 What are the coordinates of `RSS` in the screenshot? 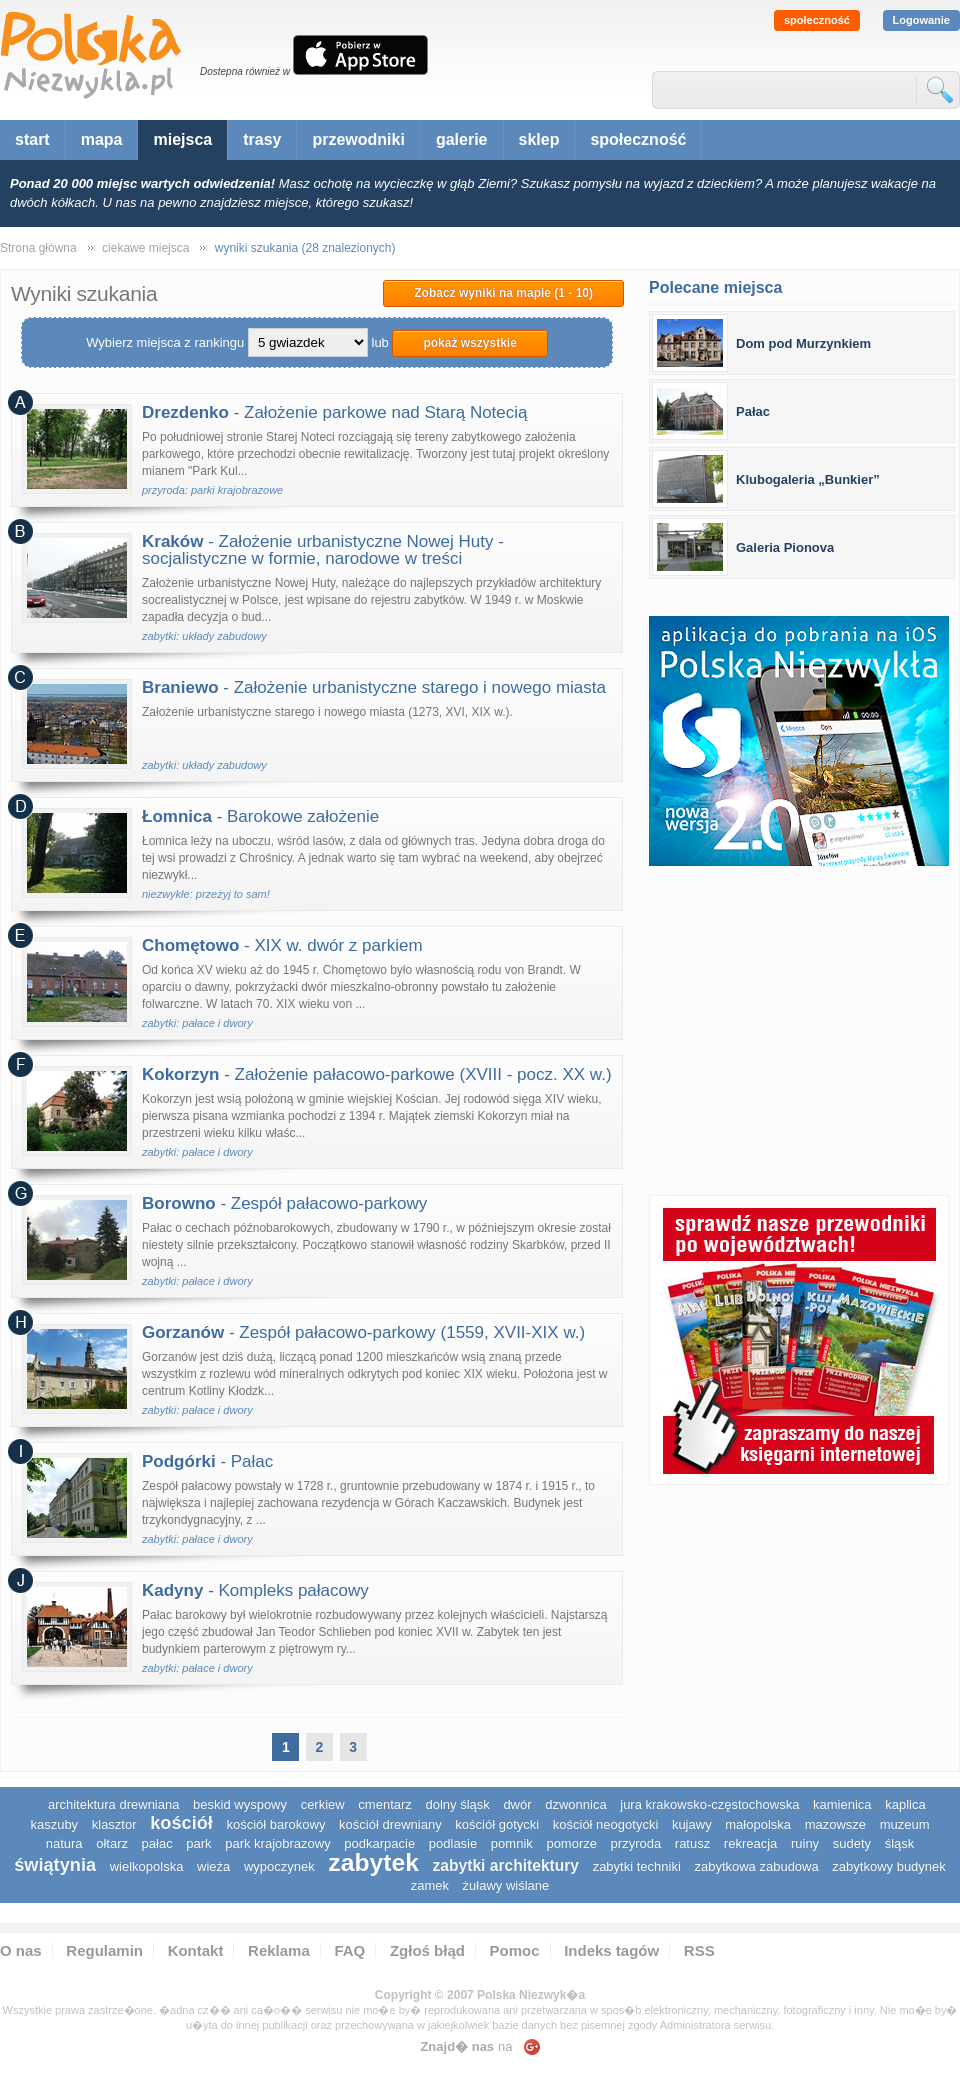 It's located at (699, 1950).